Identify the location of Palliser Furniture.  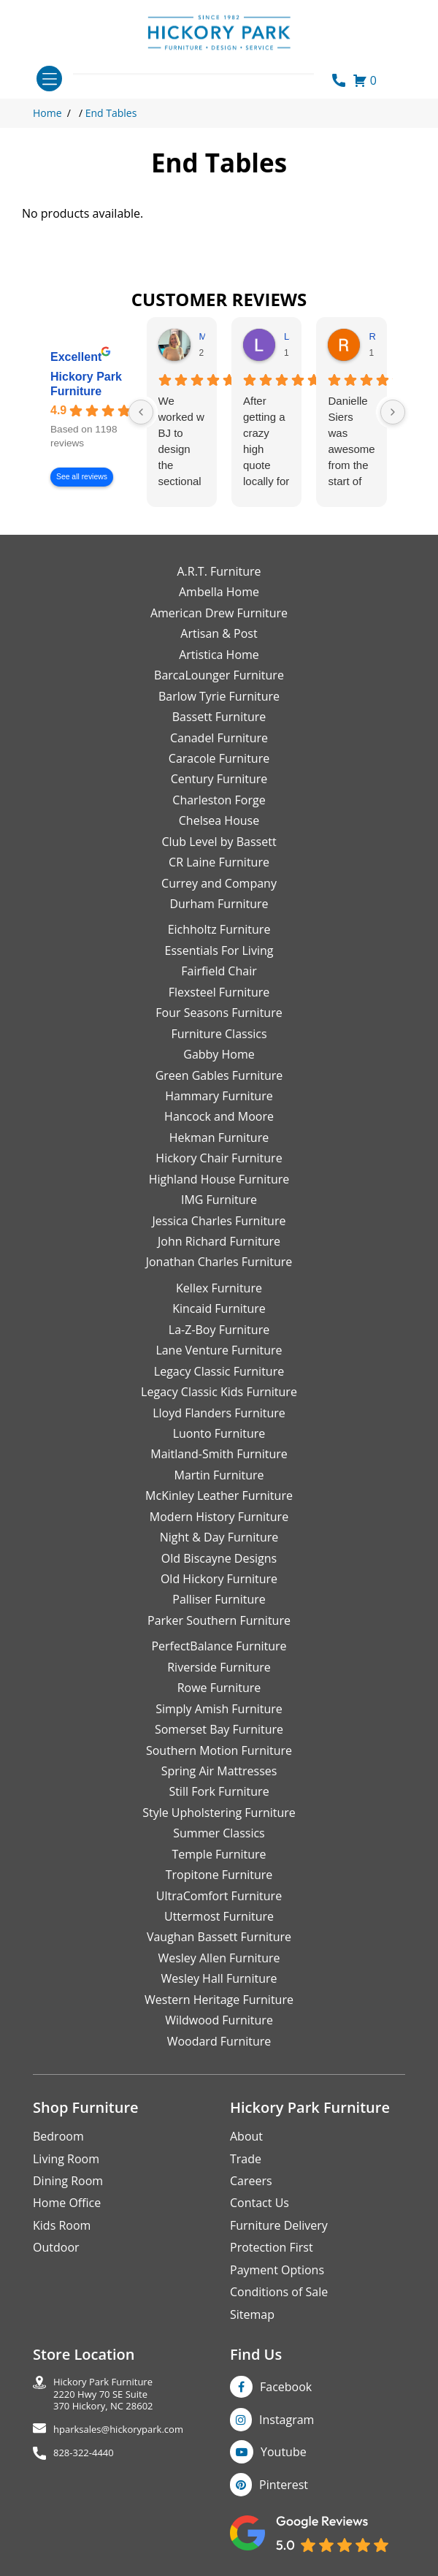
(218, 1599).